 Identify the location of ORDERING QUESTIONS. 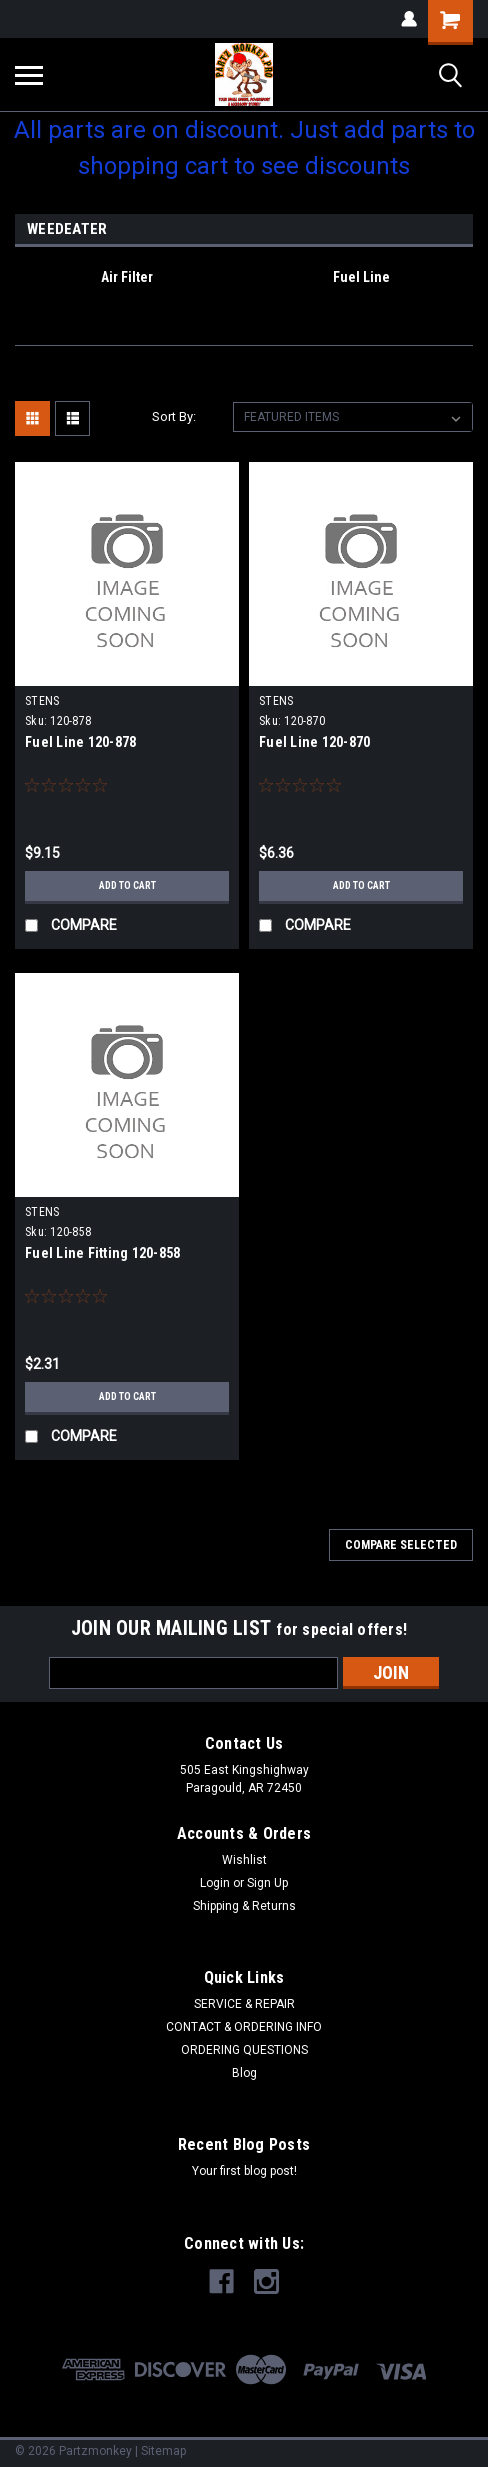
(244, 2050).